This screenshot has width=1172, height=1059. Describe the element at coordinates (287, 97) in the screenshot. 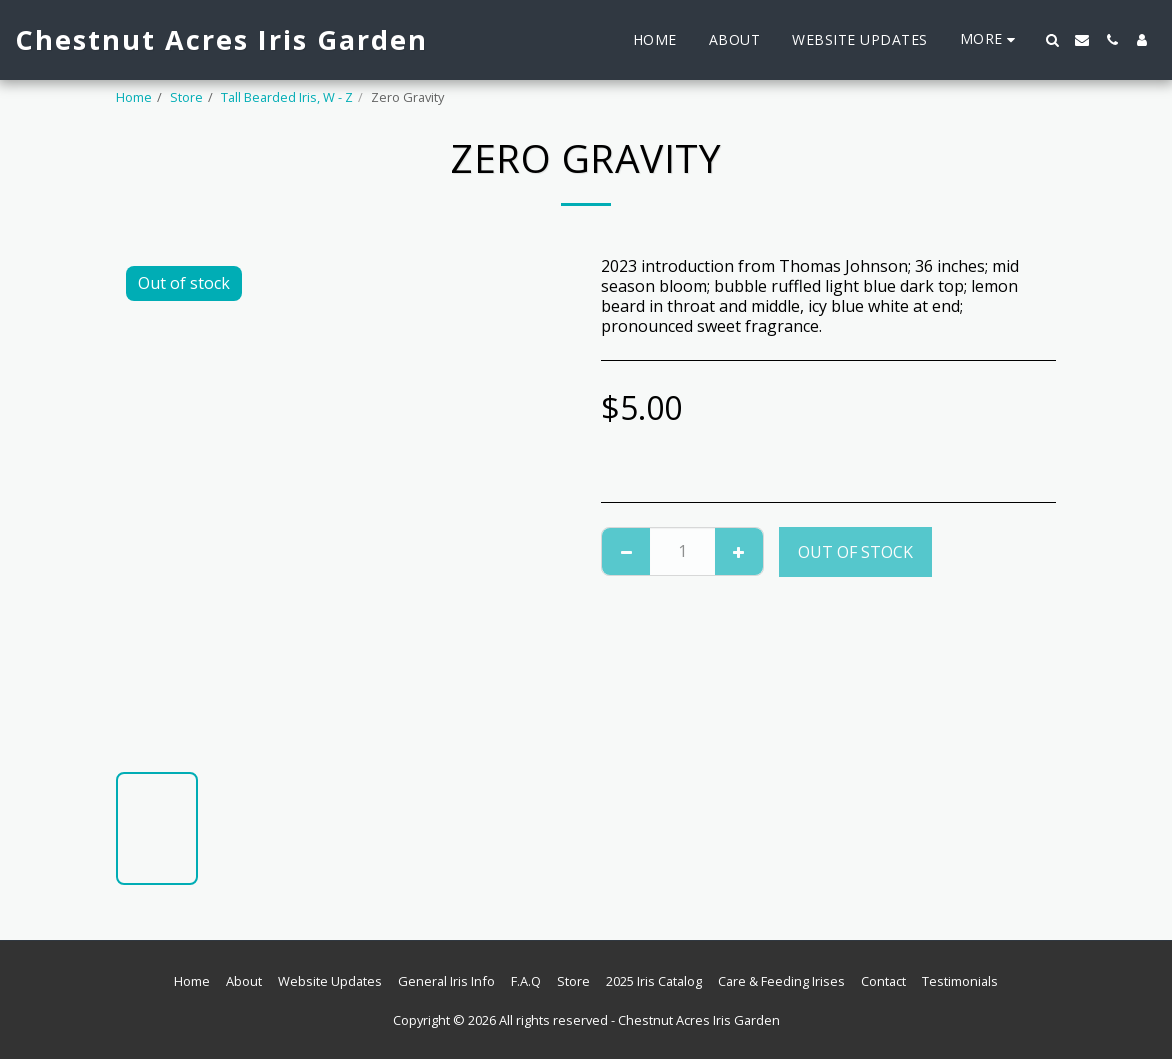

I see `Tall Bearded Iris, W - Z` at that location.